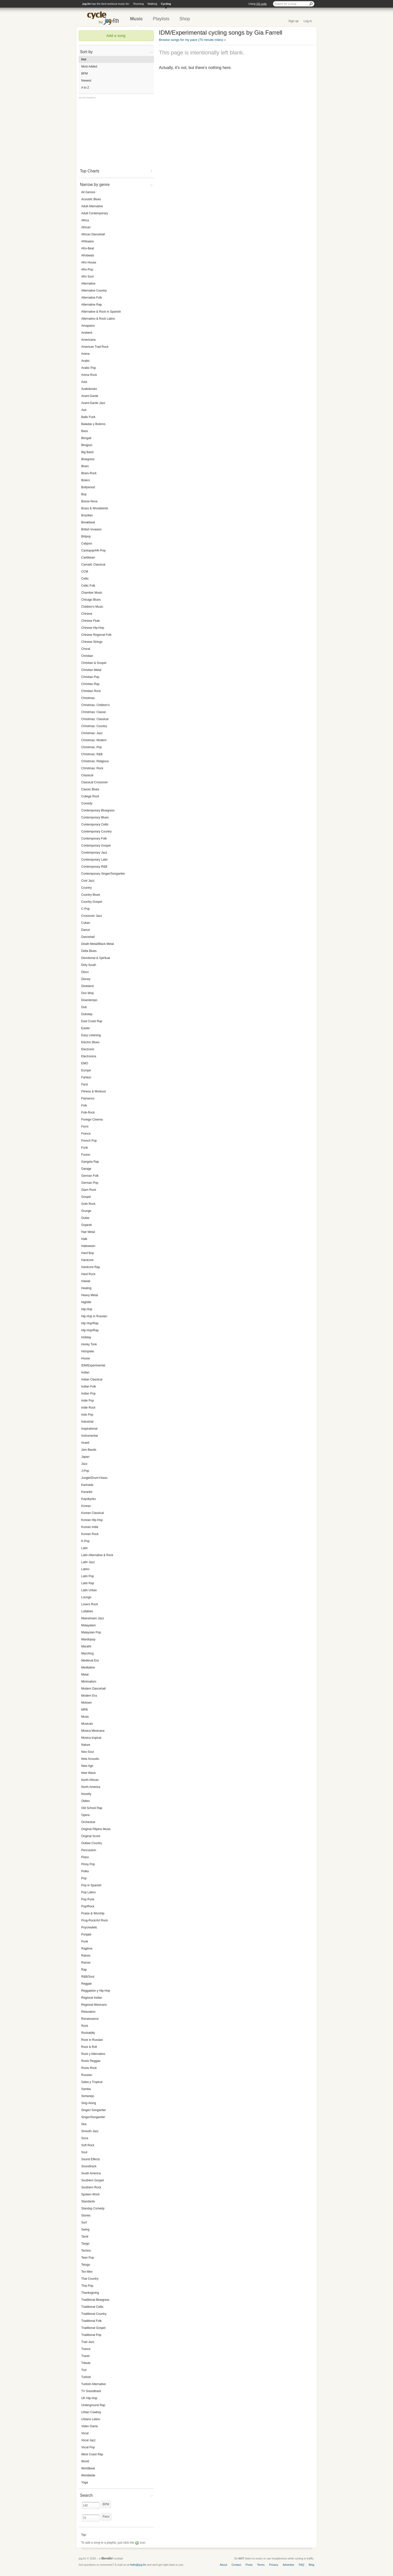 This screenshot has width=393, height=2576. Describe the element at coordinates (88, 473) in the screenshot. I see `Blues-Rock` at that location.